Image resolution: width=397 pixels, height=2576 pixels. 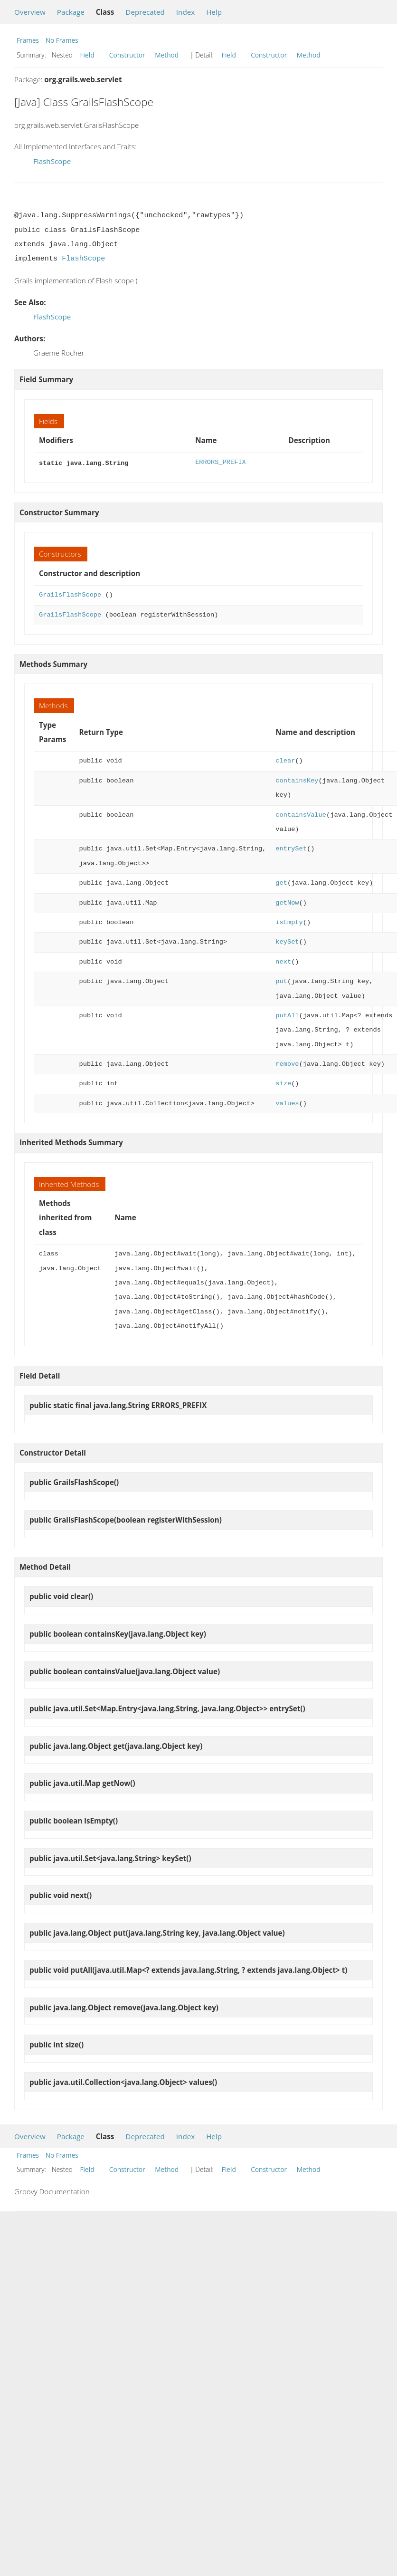 What do you see at coordinates (281, 980) in the screenshot?
I see `put` at bounding box center [281, 980].